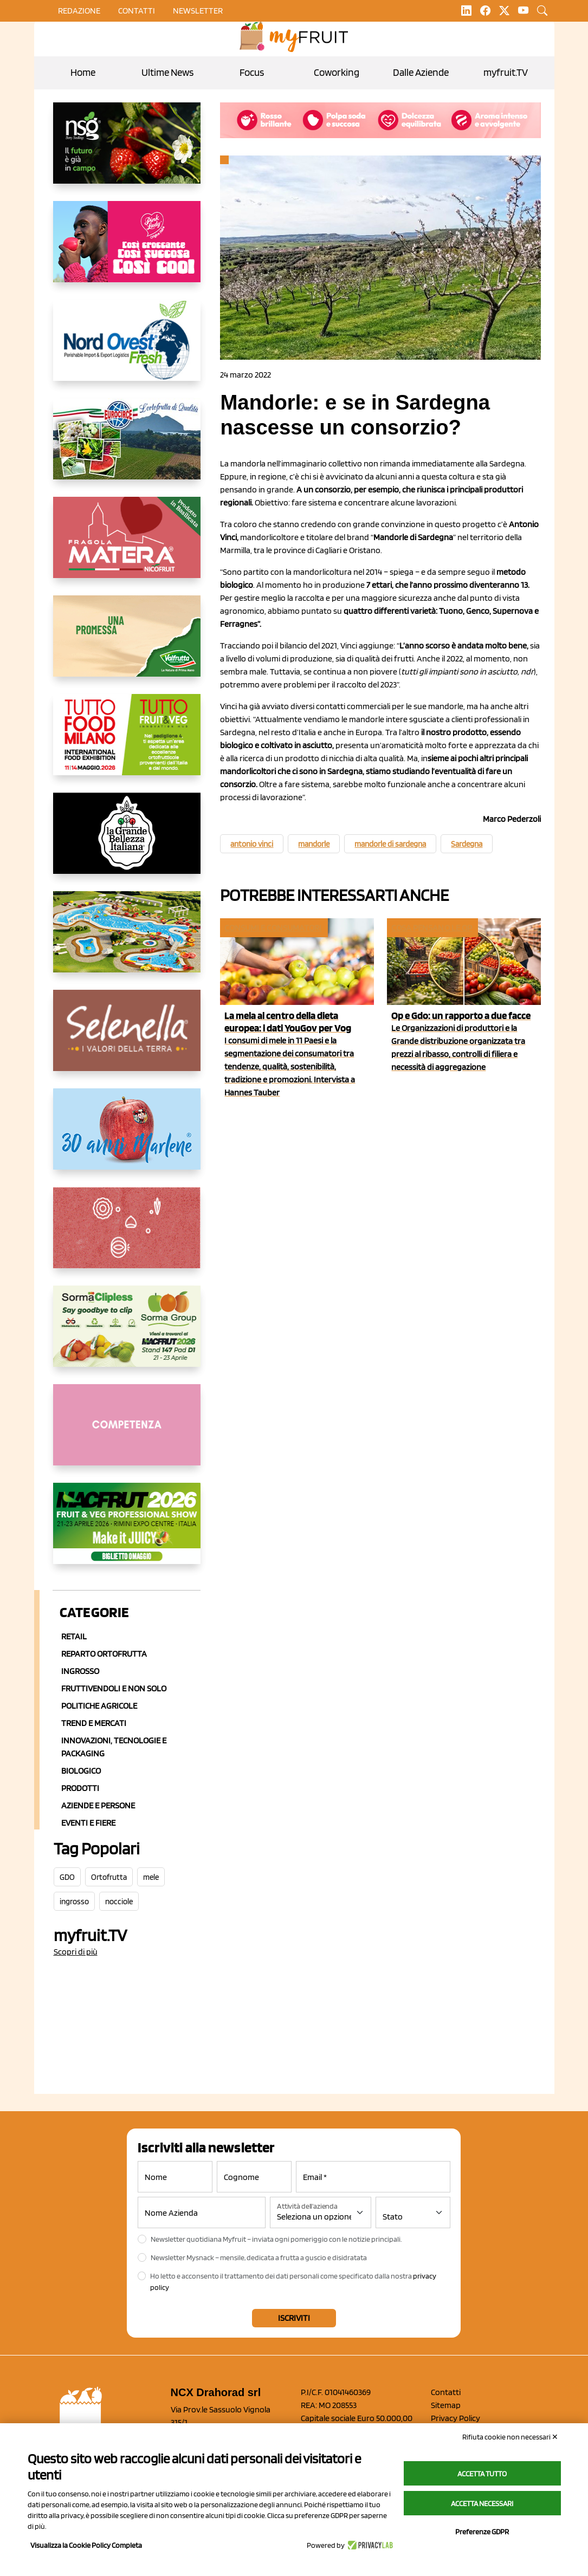  I want to click on Innovazioni, Tecnologie e Packaging, so click(113, 1747).